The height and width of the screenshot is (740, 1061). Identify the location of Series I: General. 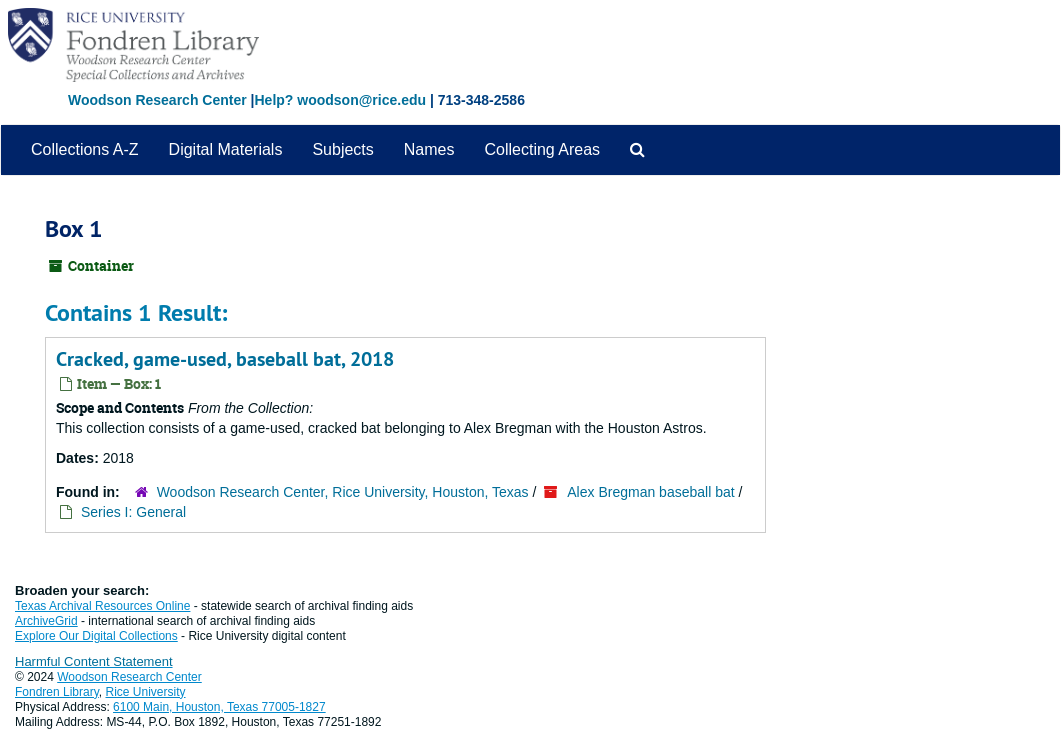
(133, 512).